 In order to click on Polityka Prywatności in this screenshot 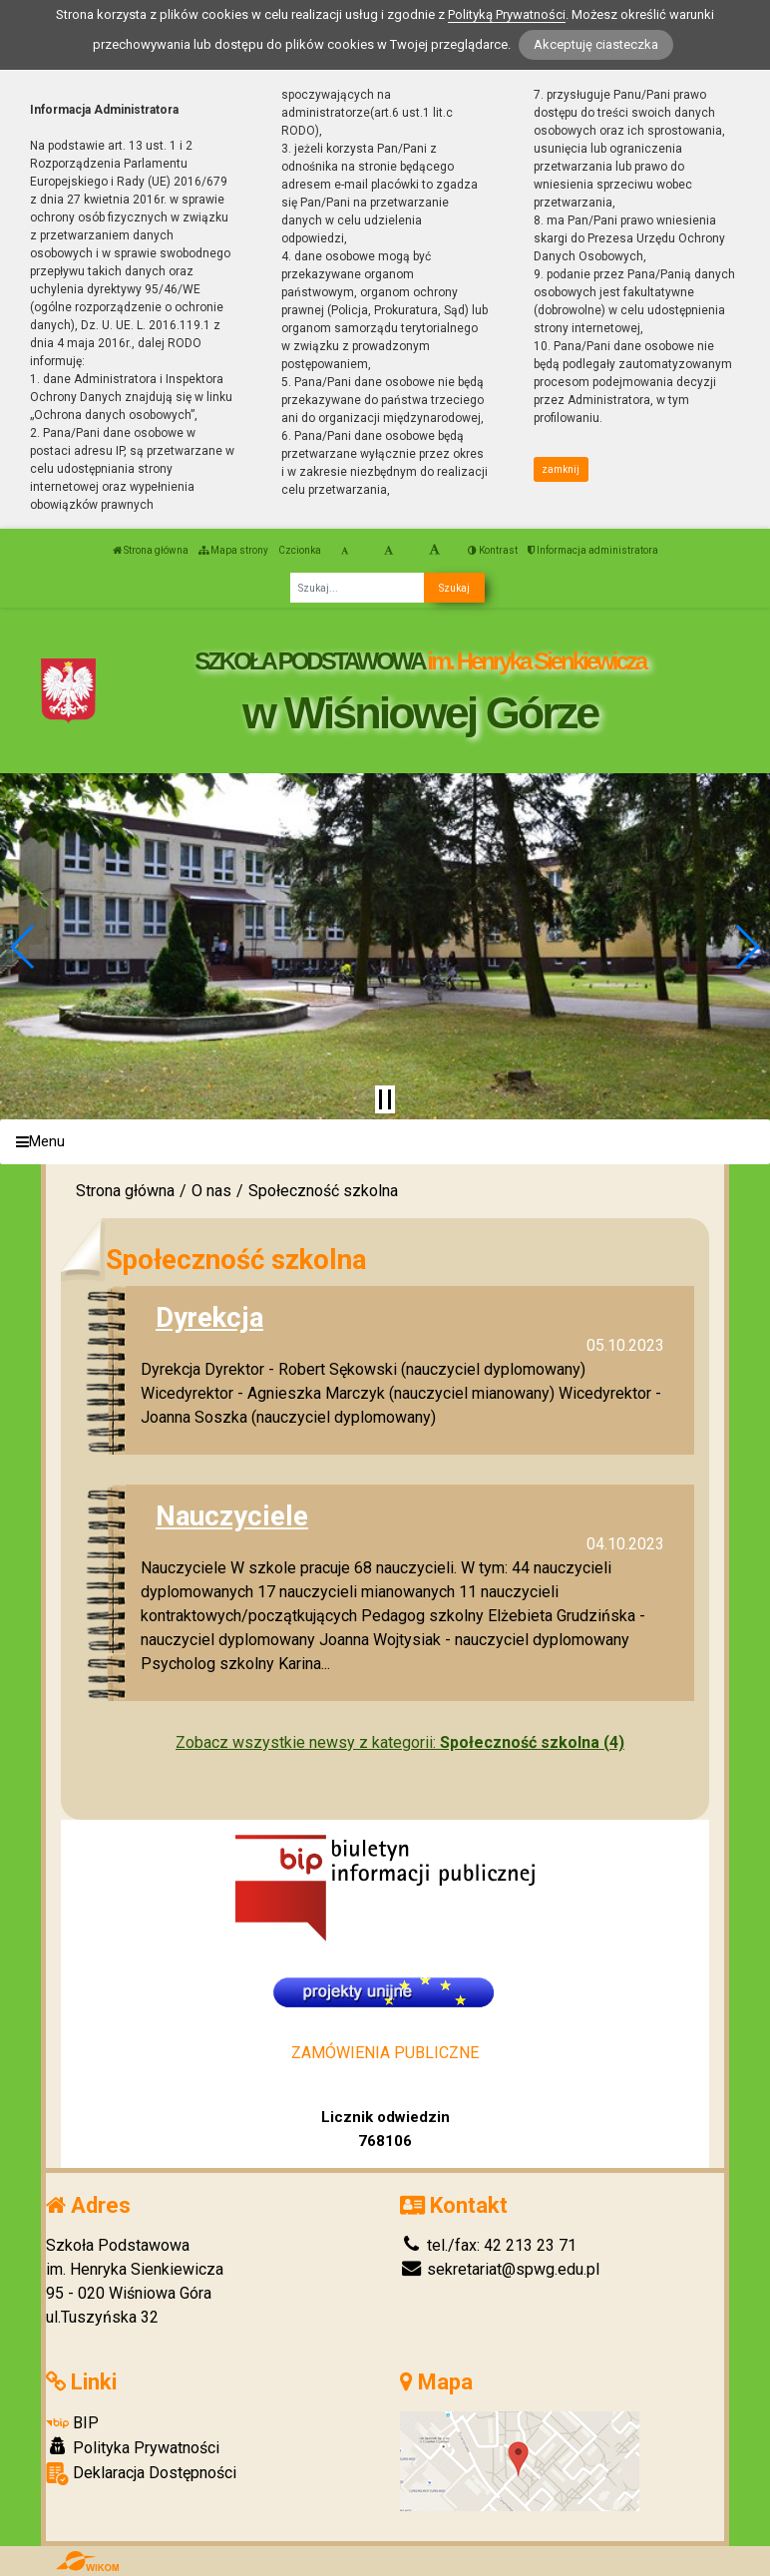, I will do `click(132, 2447)`.